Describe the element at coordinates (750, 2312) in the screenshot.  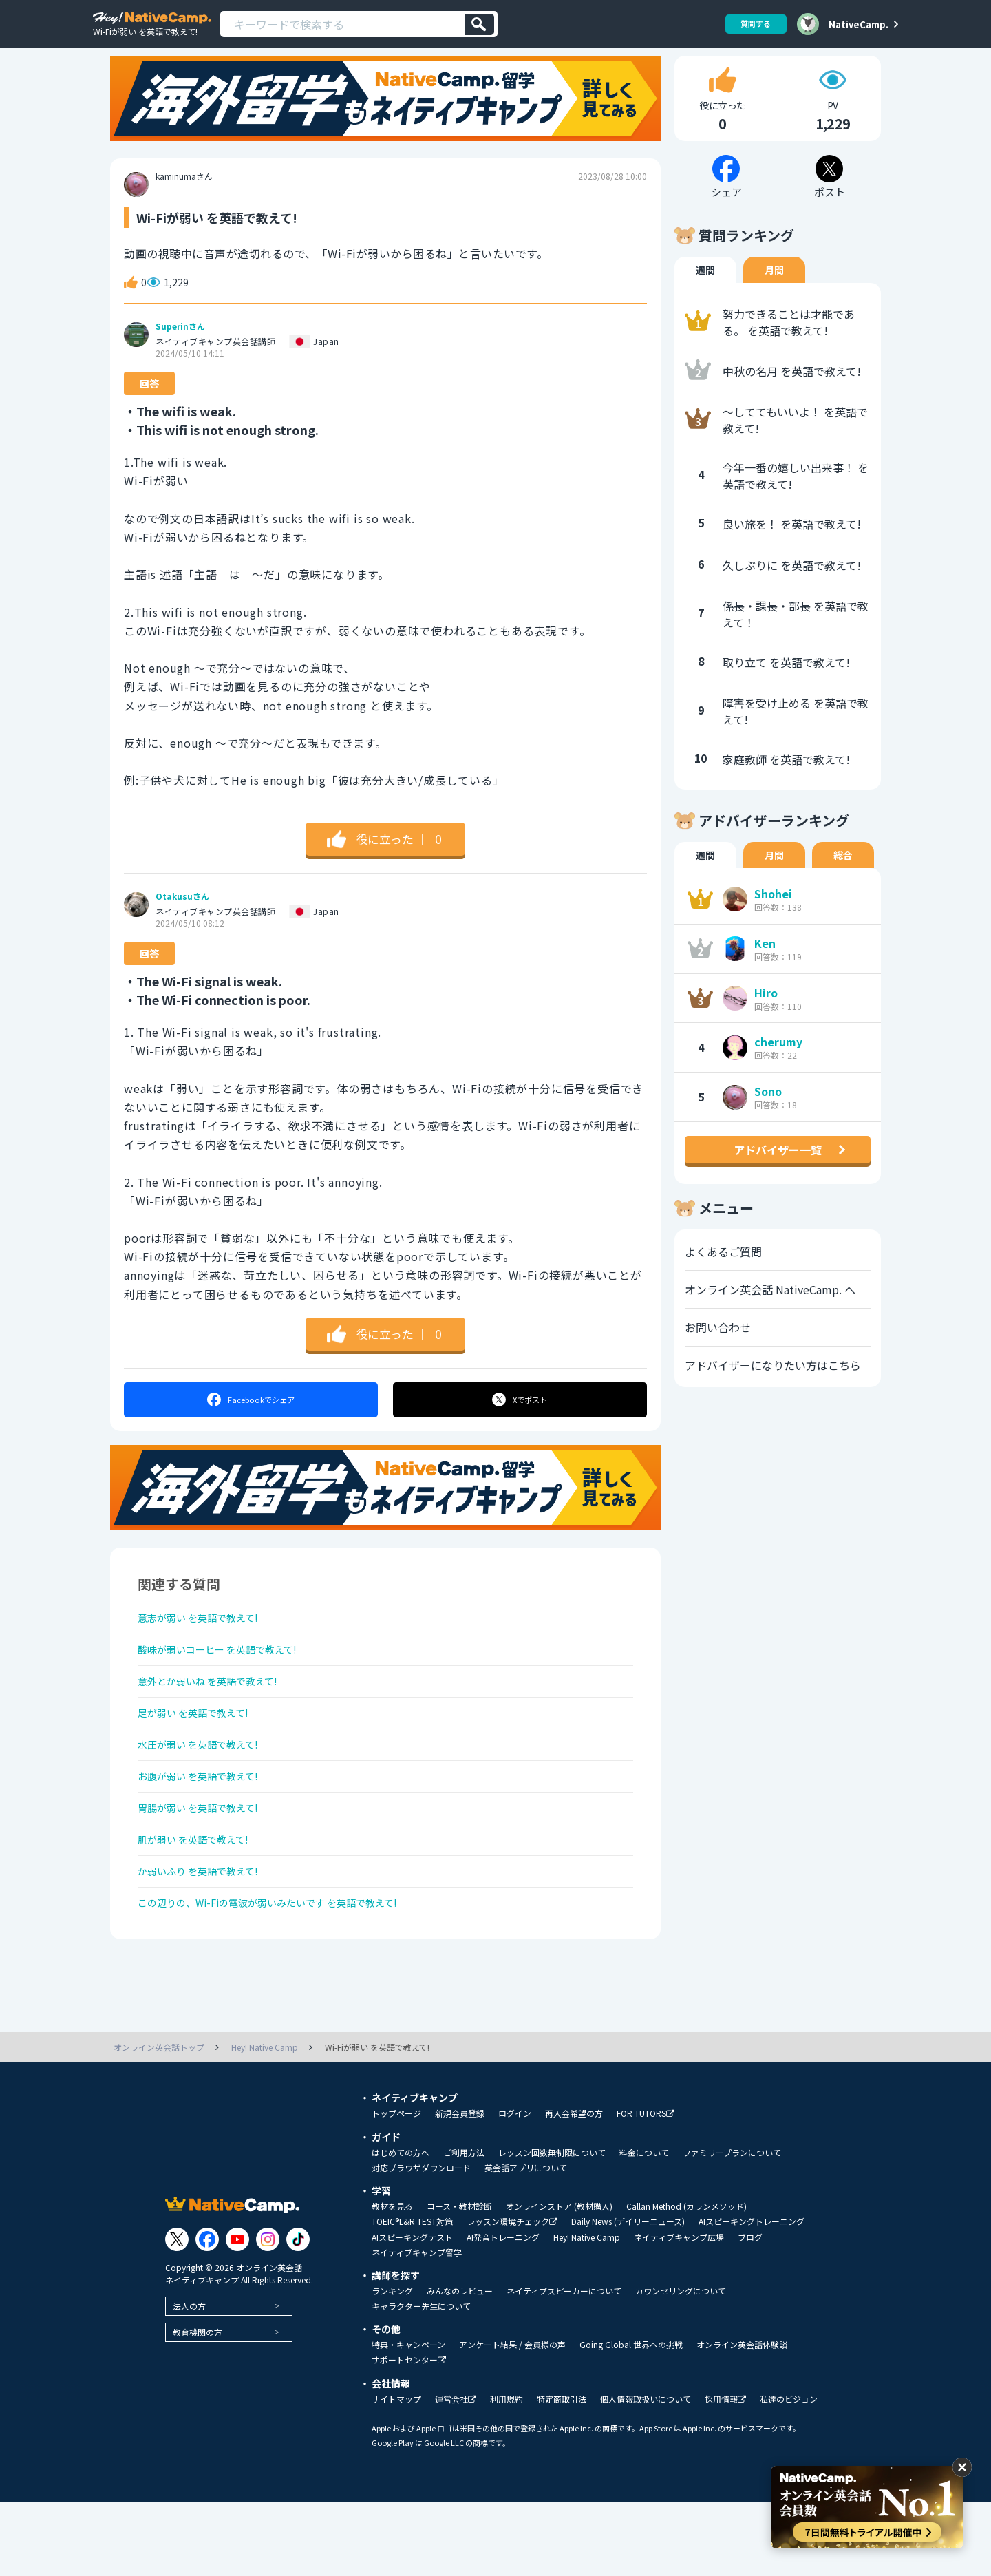
I see `ブログ` at that location.